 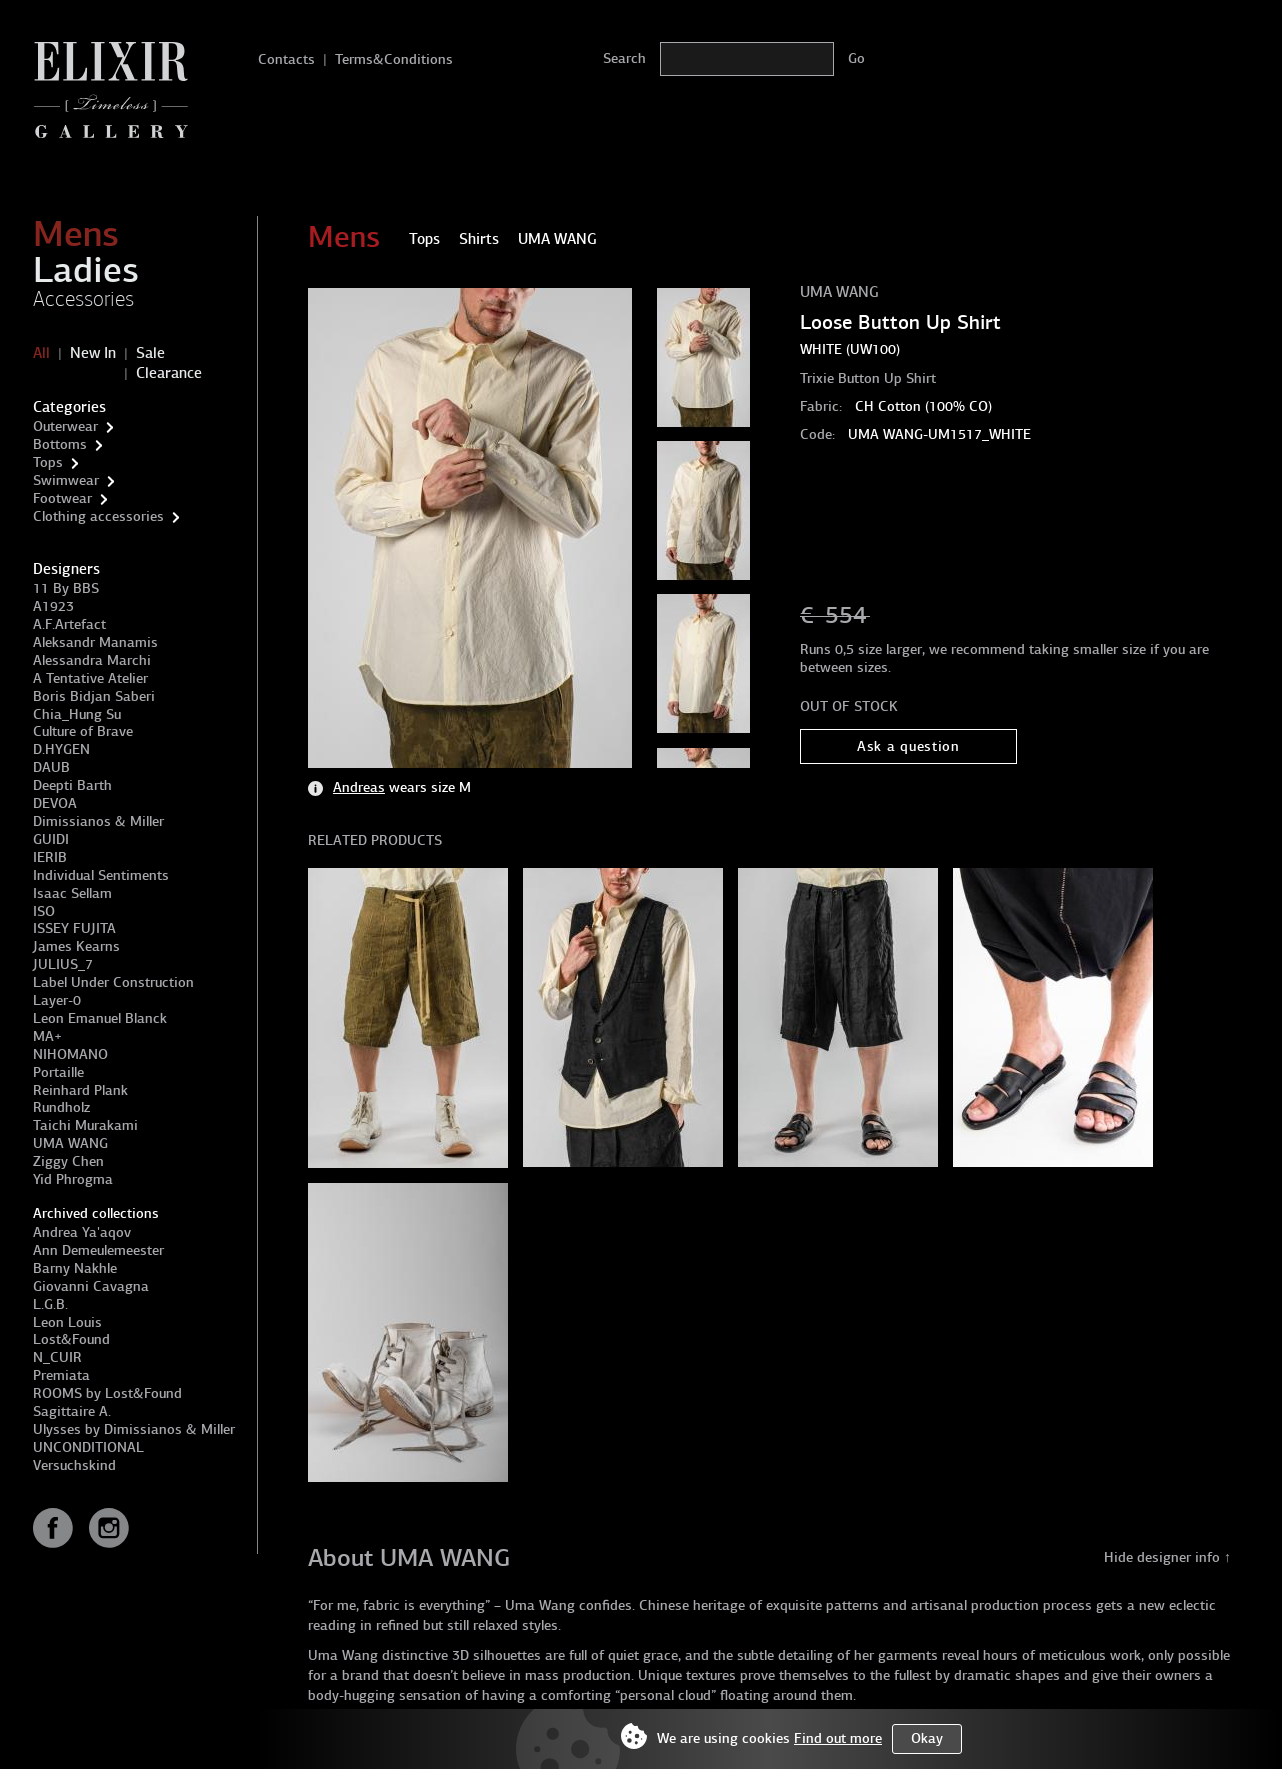 What do you see at coordinates (169, 373) in the screenshot?
I see `Clearance` at bounding box center [169, 373].